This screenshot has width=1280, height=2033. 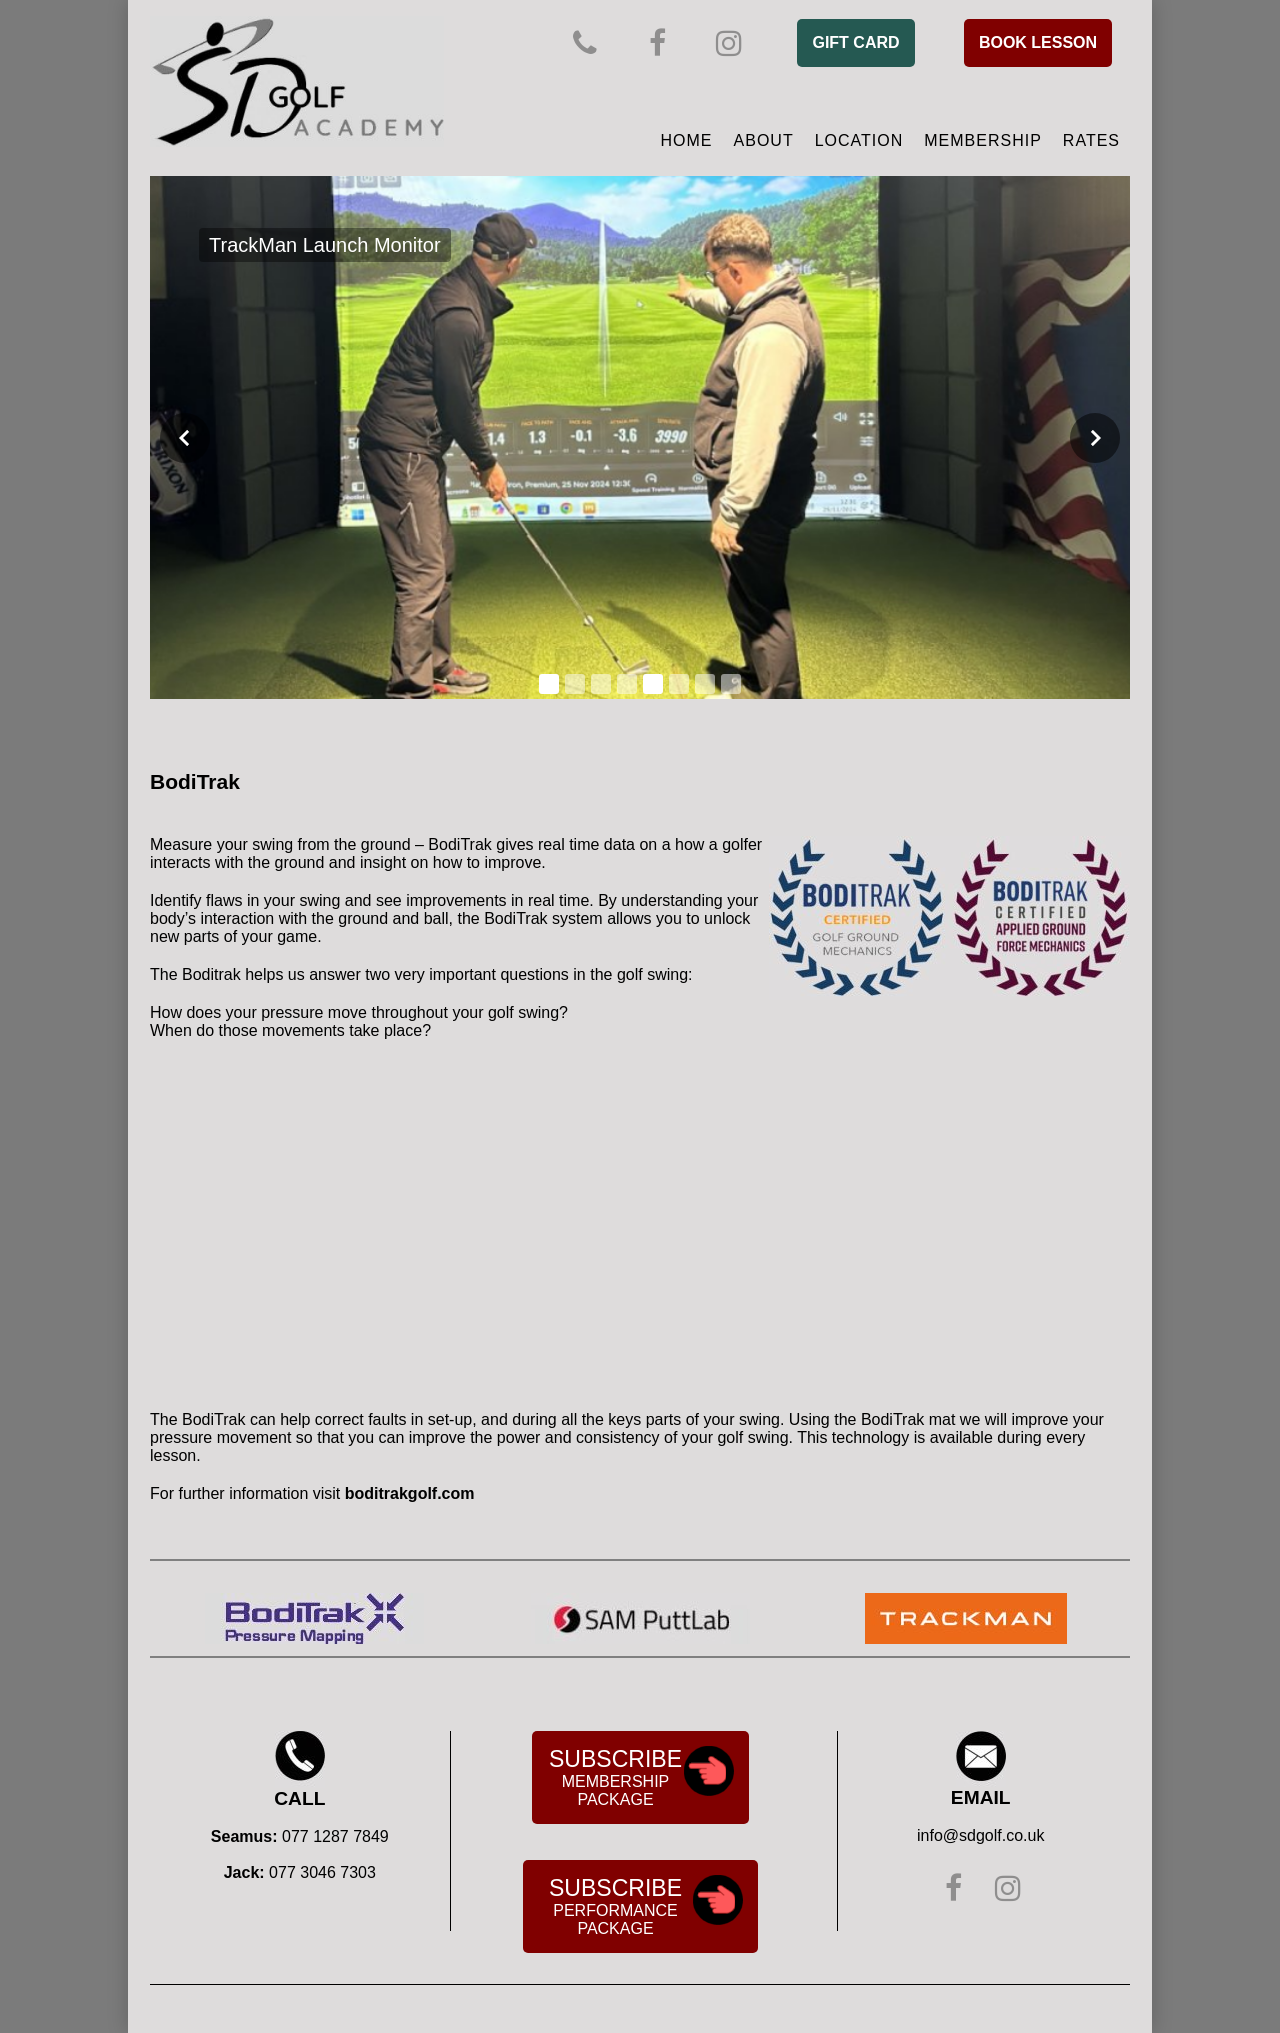 I want to click on 077 1287 7849, so click(x=335, y=1836).